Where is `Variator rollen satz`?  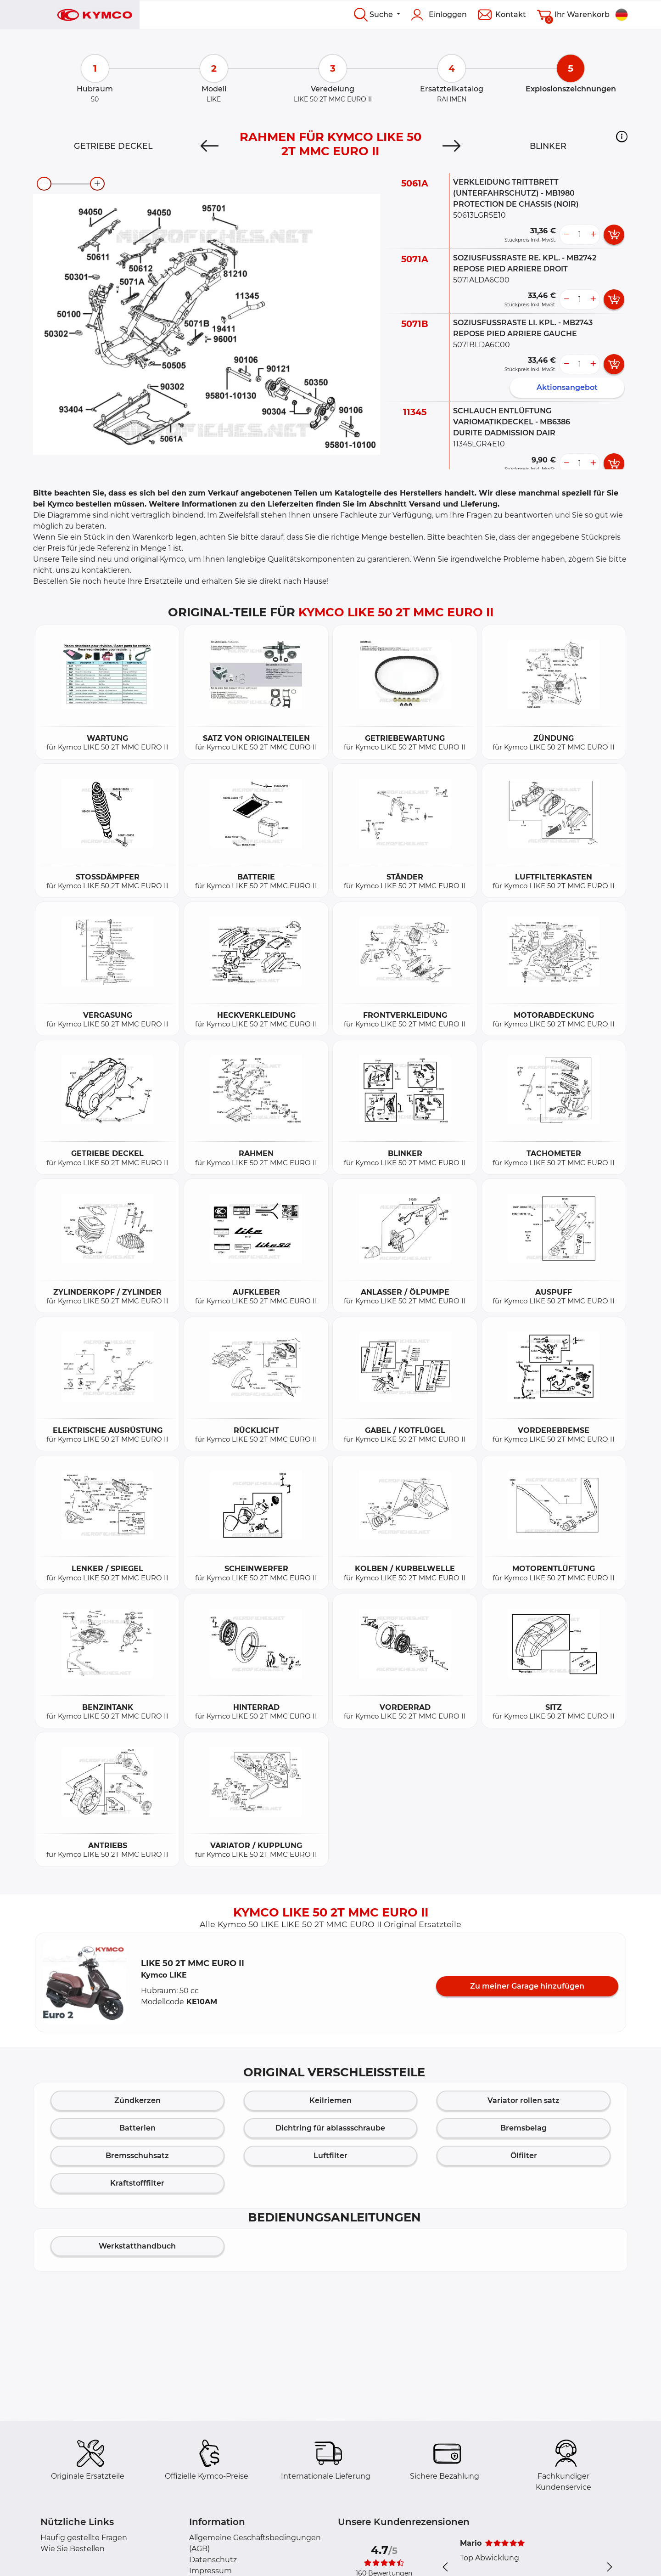
Variator rollen satz is located at coordinates (523, 2100).